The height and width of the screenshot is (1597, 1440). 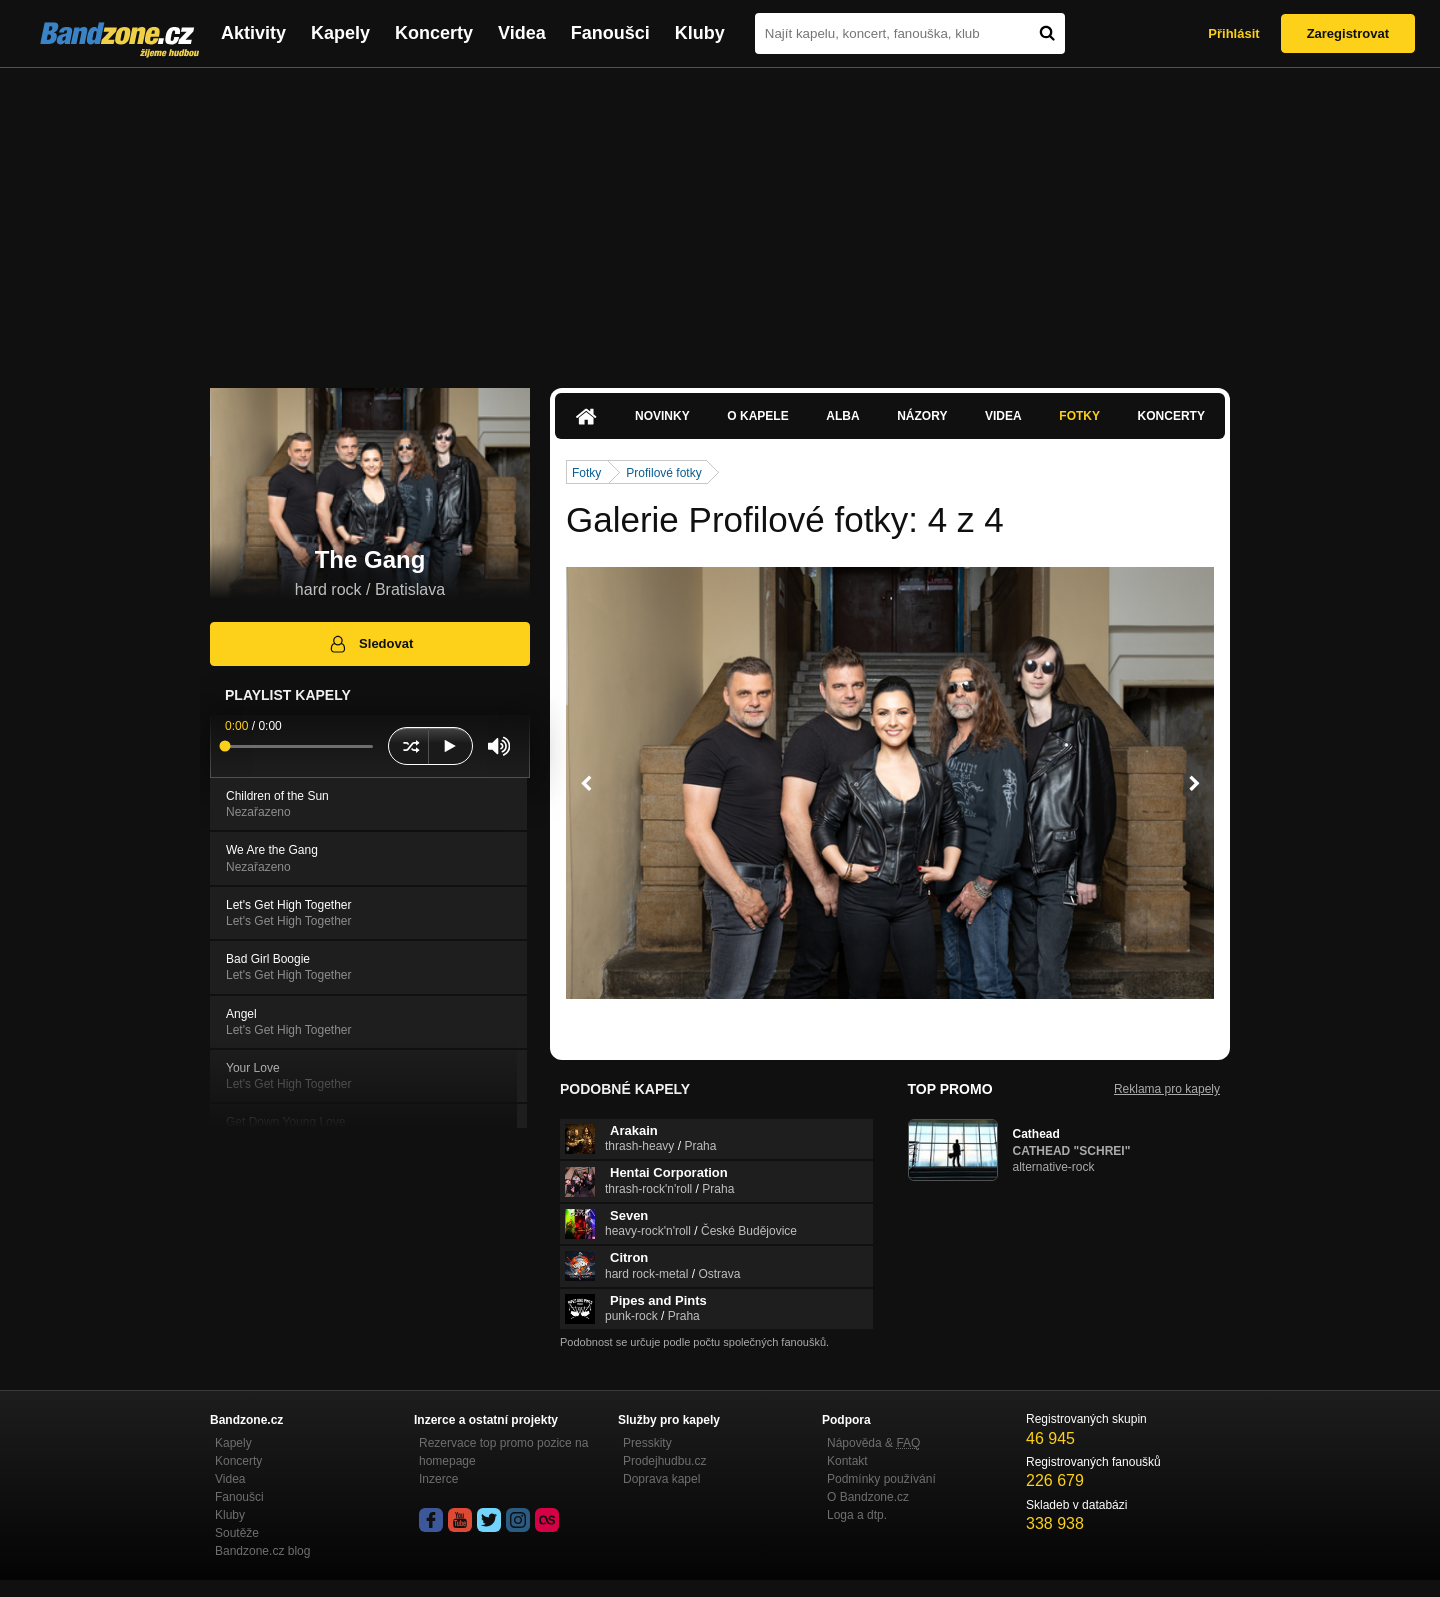 I want to click on Koncerty, so click(x=434, y=33).